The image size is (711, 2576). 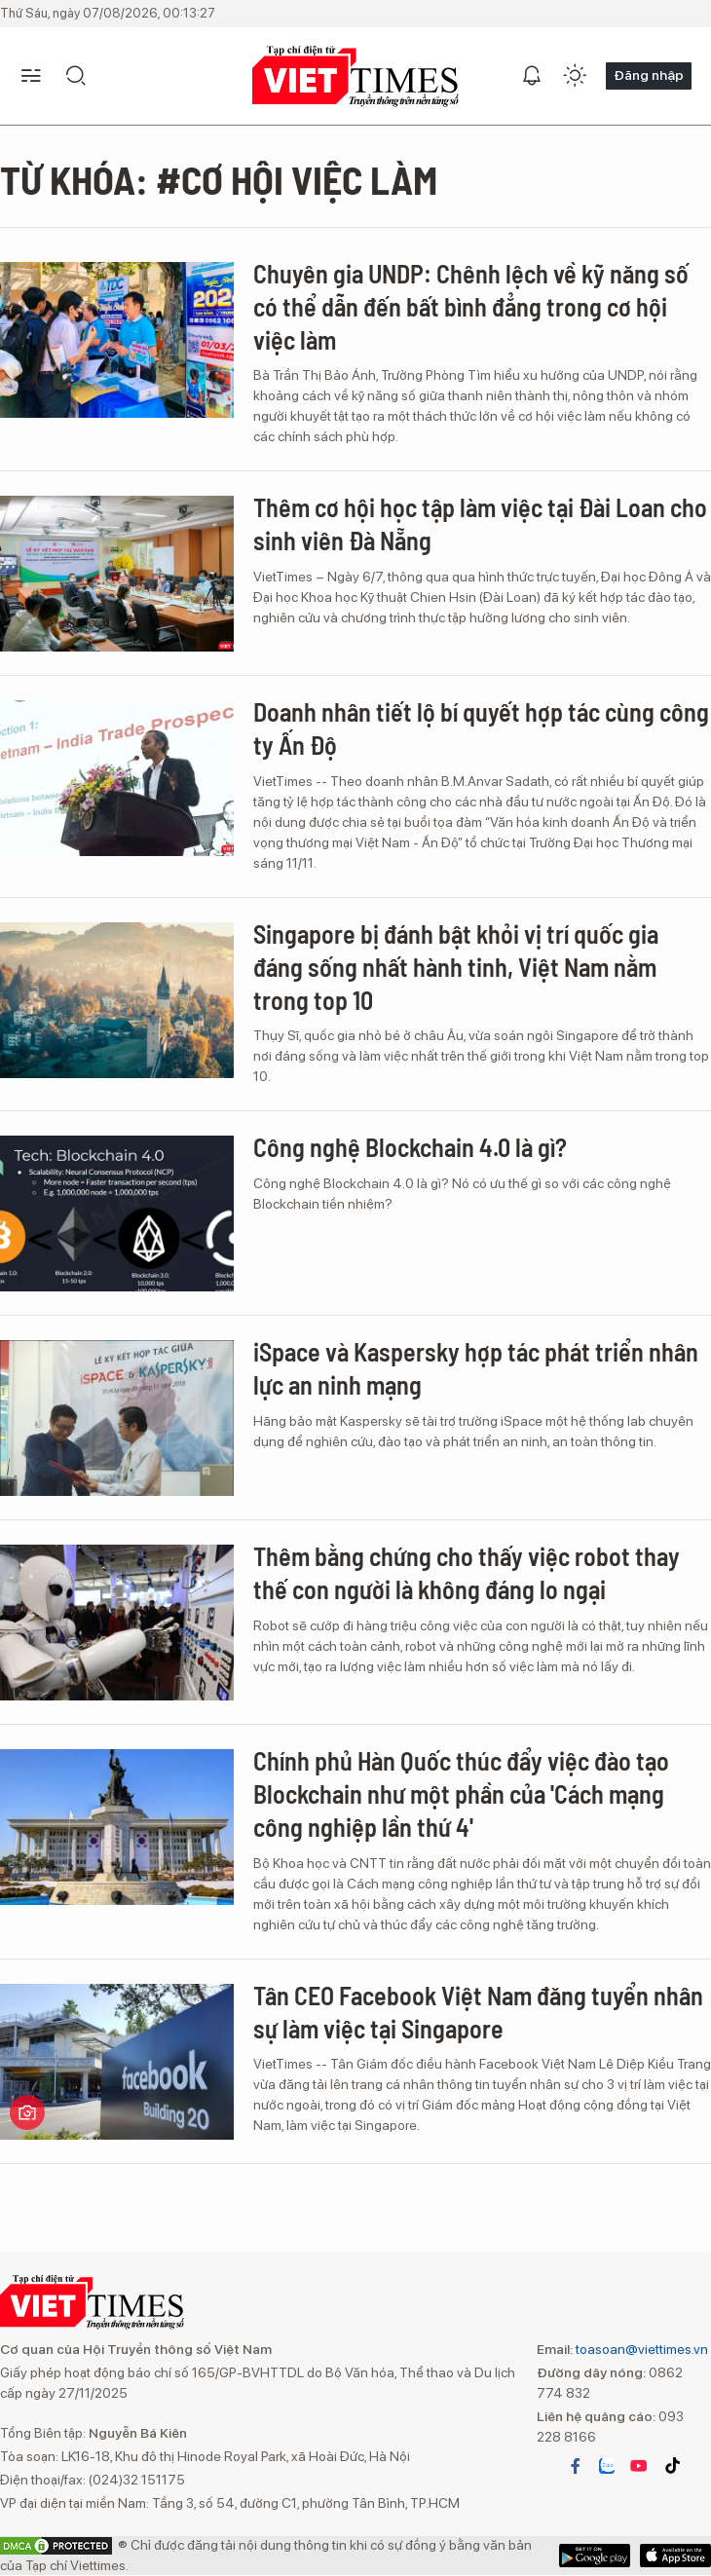 What do you see at coordinates (649, 75) in the screenshot?
I see `Đăng nhập` at bounding box center [649, 75].